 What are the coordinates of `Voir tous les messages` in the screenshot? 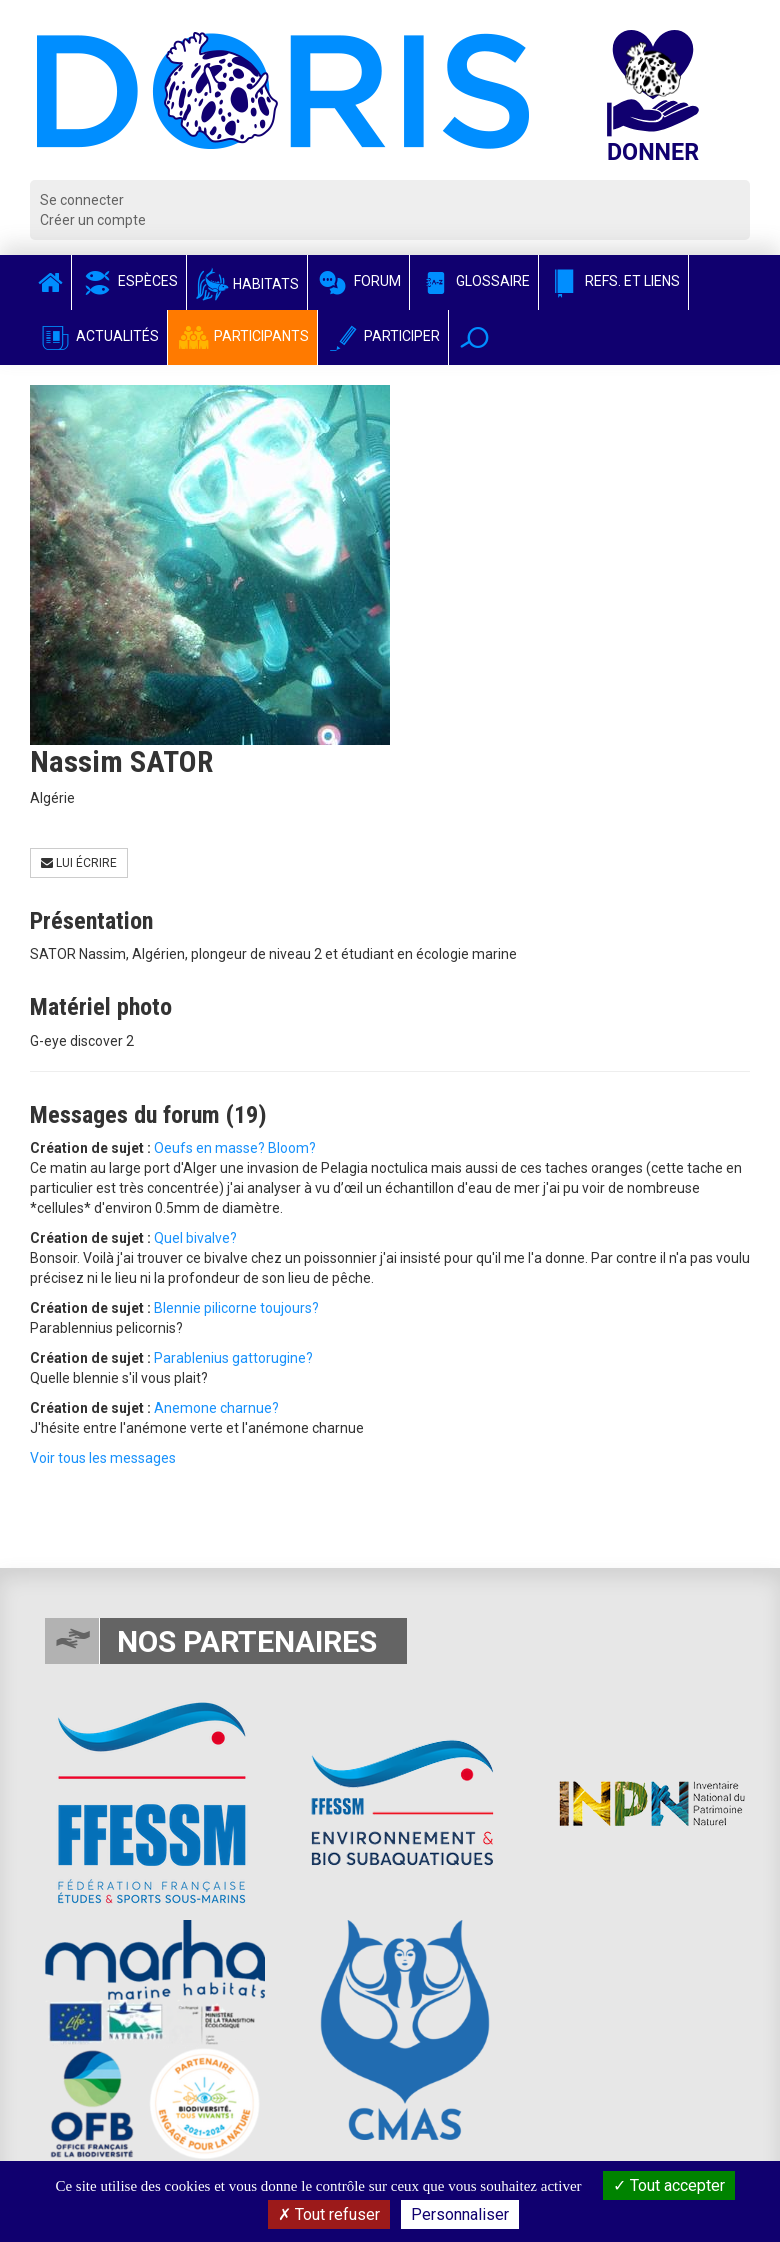 It's located at (103, 1458).